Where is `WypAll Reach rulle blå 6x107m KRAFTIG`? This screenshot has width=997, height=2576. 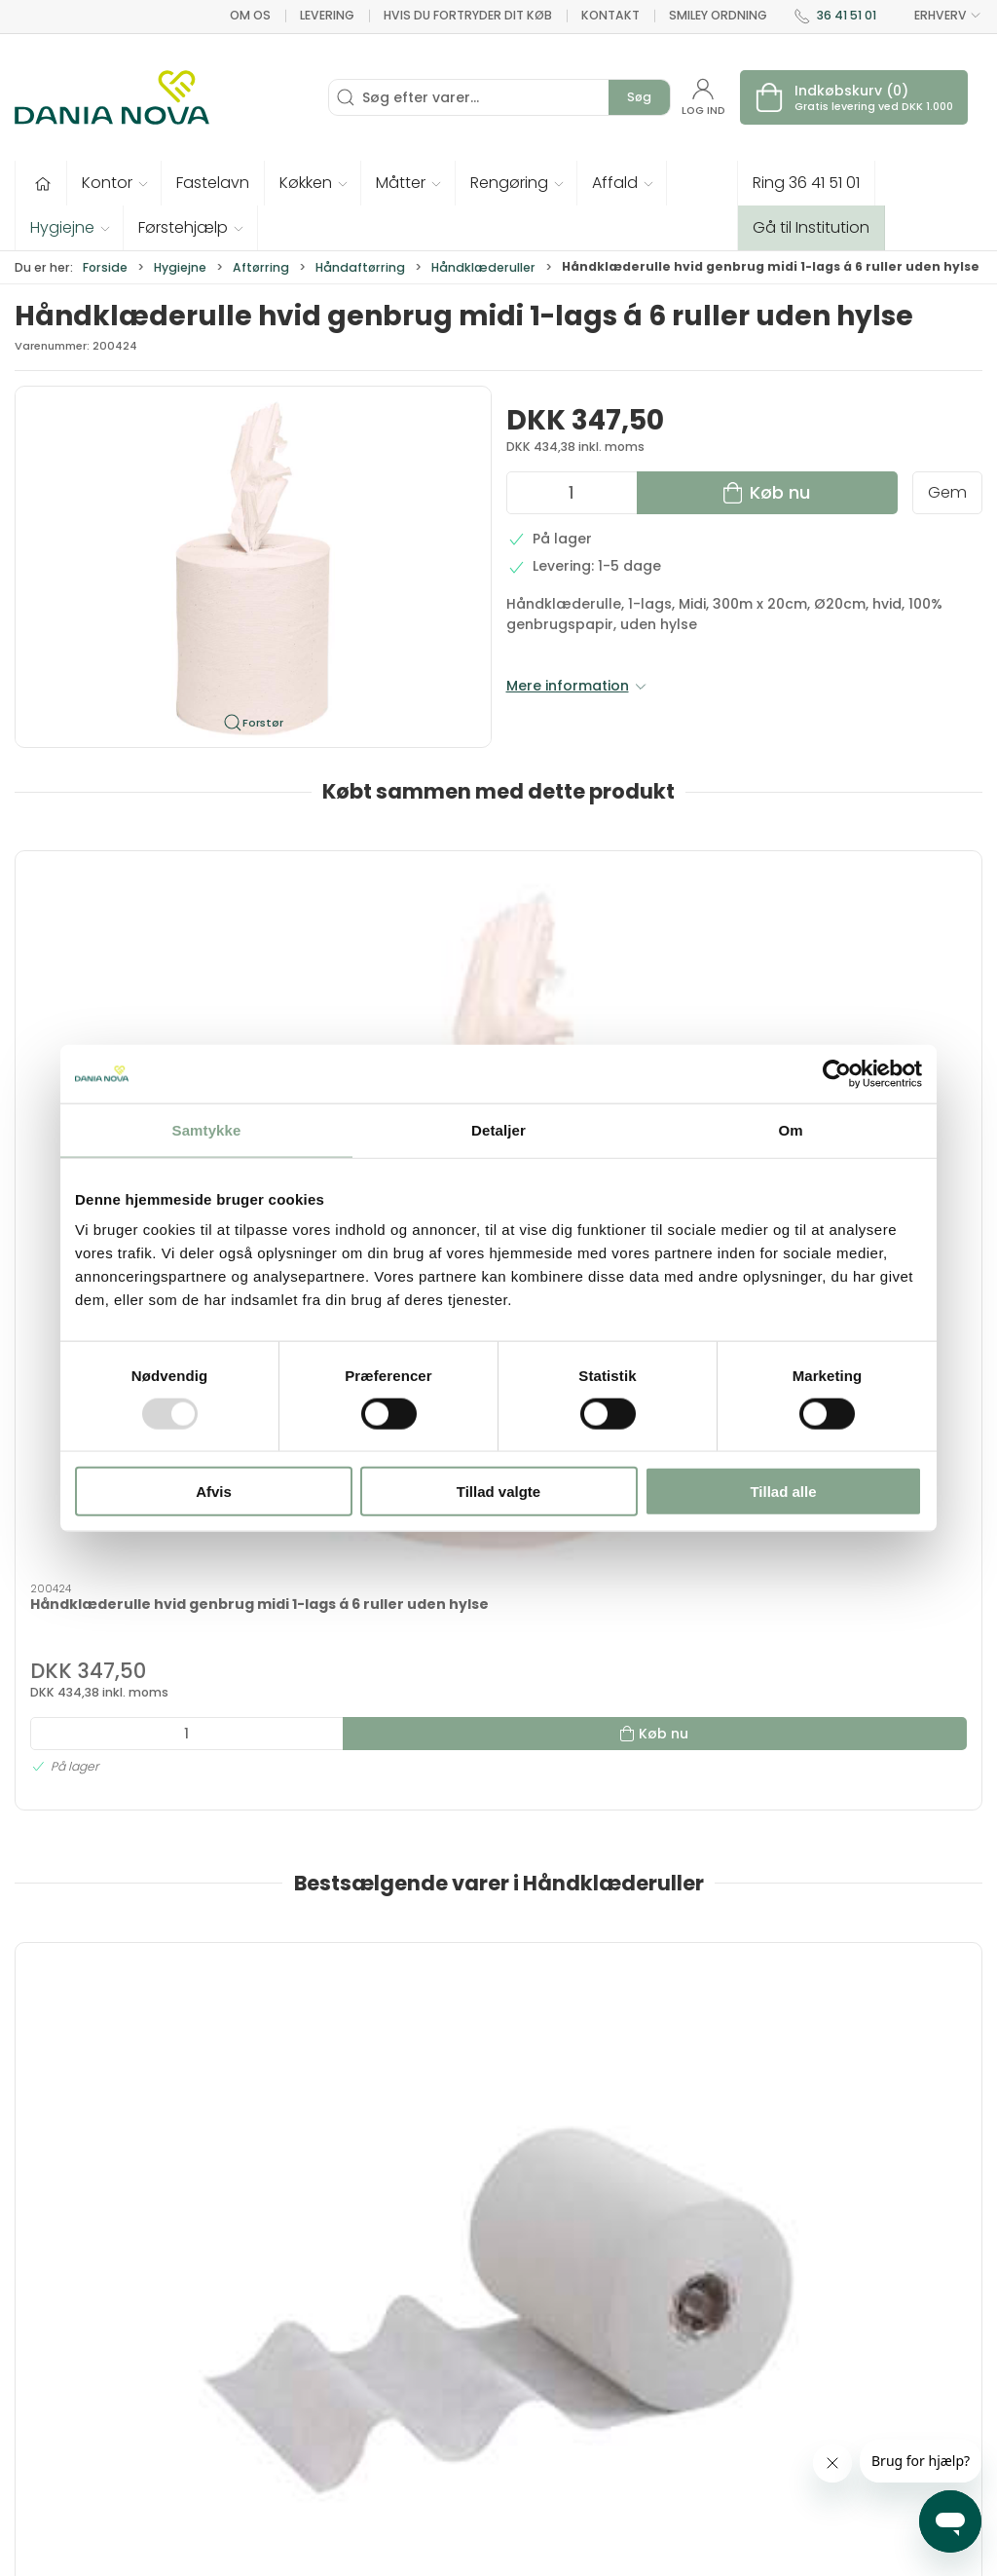 WypAll Reach rulle blå 6x107m KRAFTIG is located at coordinates (850, 1678).